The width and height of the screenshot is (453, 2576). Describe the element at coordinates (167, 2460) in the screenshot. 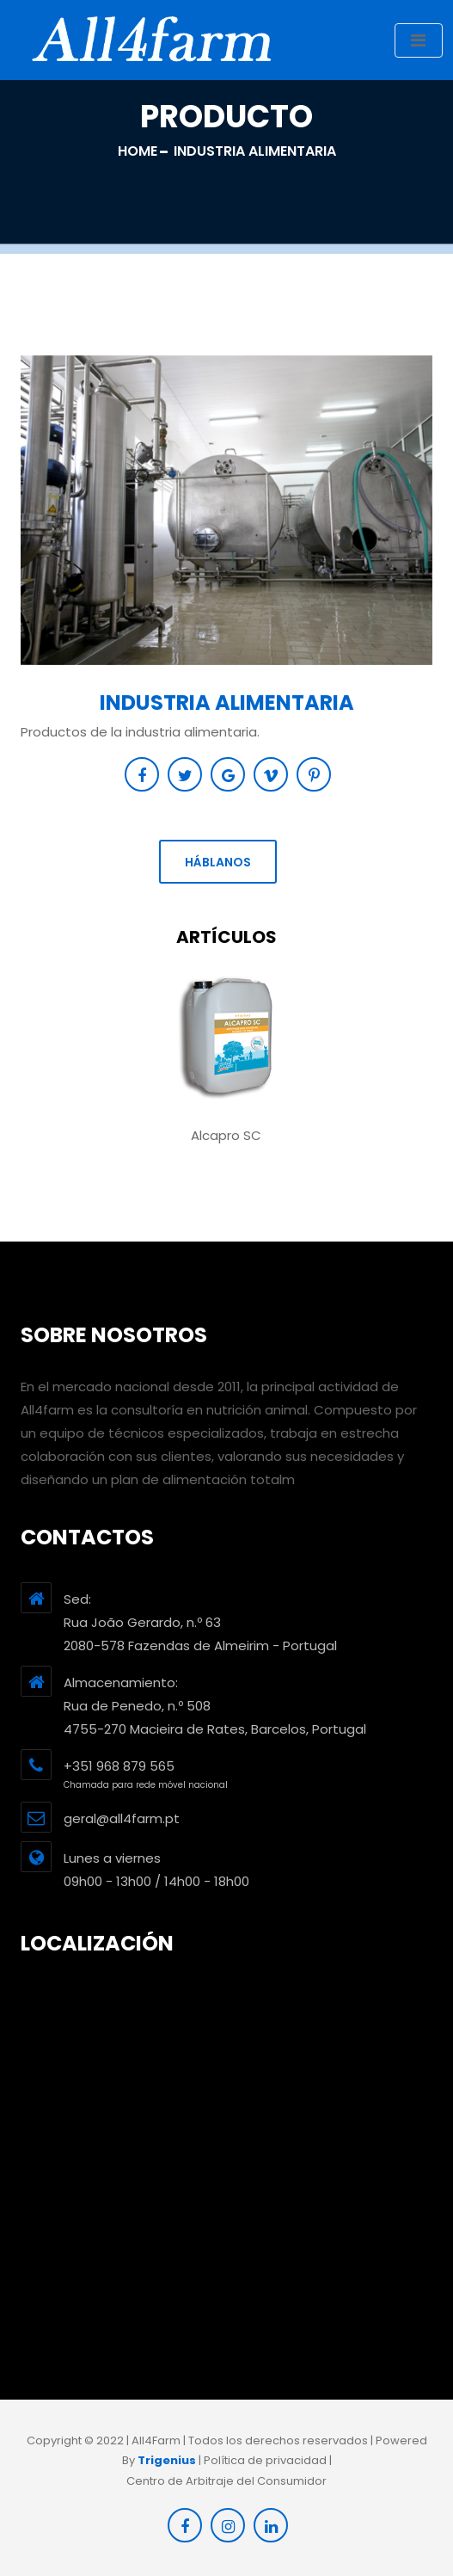

I see `Trigenius` at that location.